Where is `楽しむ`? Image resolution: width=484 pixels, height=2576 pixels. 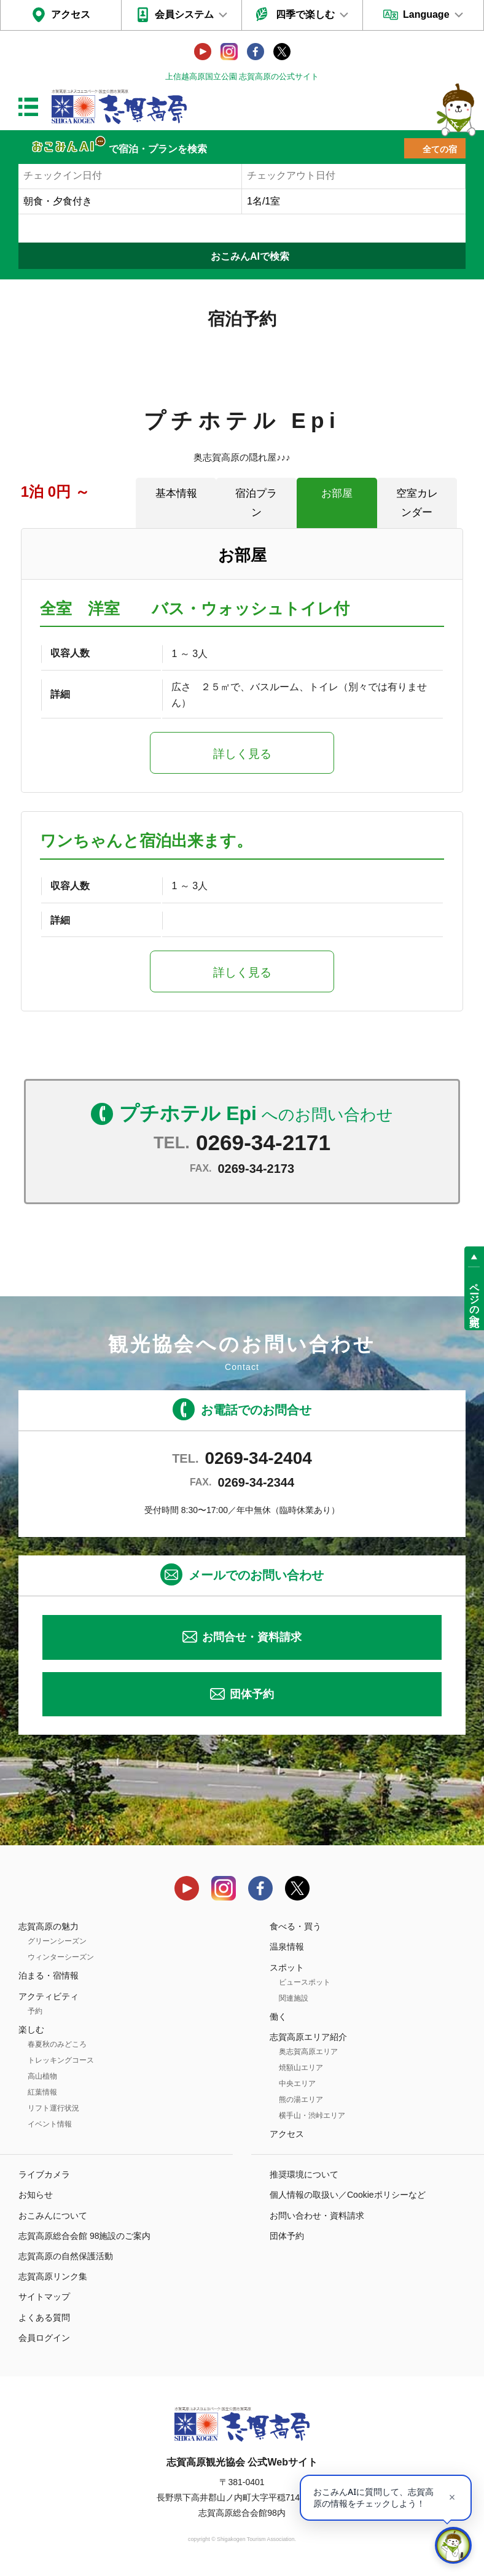 楽しむ is located at coordinates (31, 2029).